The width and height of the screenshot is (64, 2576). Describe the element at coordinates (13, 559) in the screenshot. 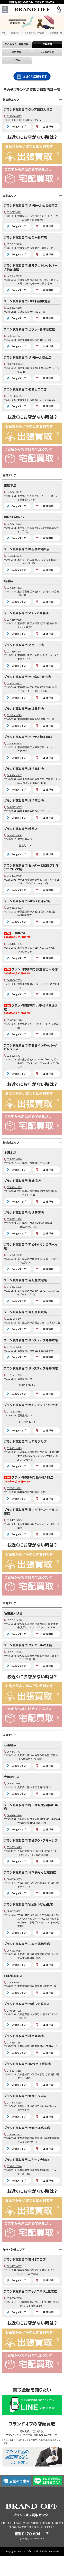

I see `03-3528-6935` at that location.